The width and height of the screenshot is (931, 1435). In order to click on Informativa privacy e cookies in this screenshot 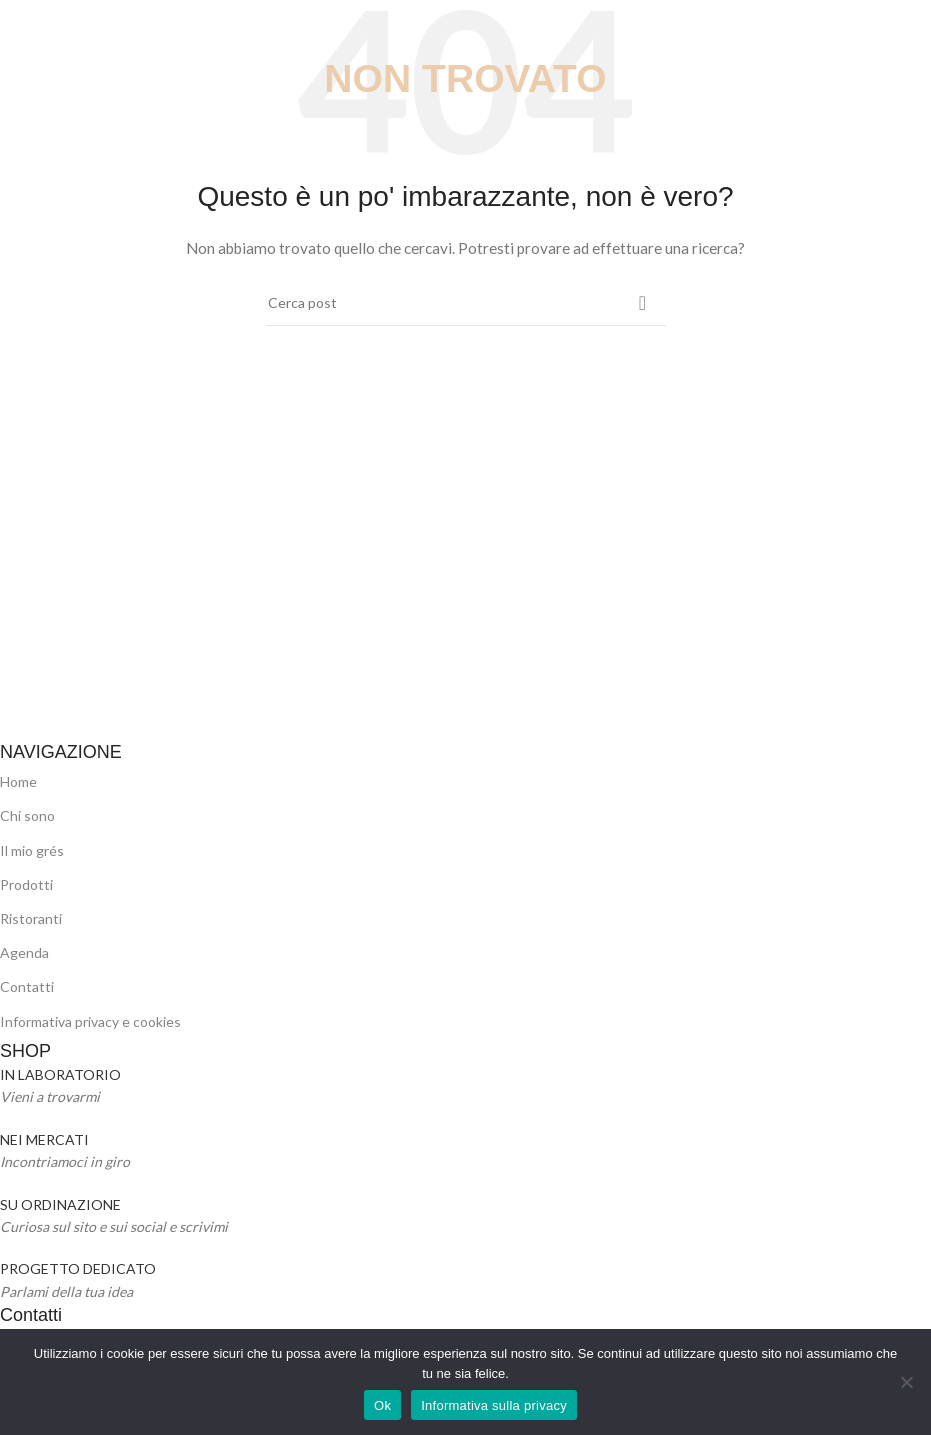, I will do `click(90, 1021)`.